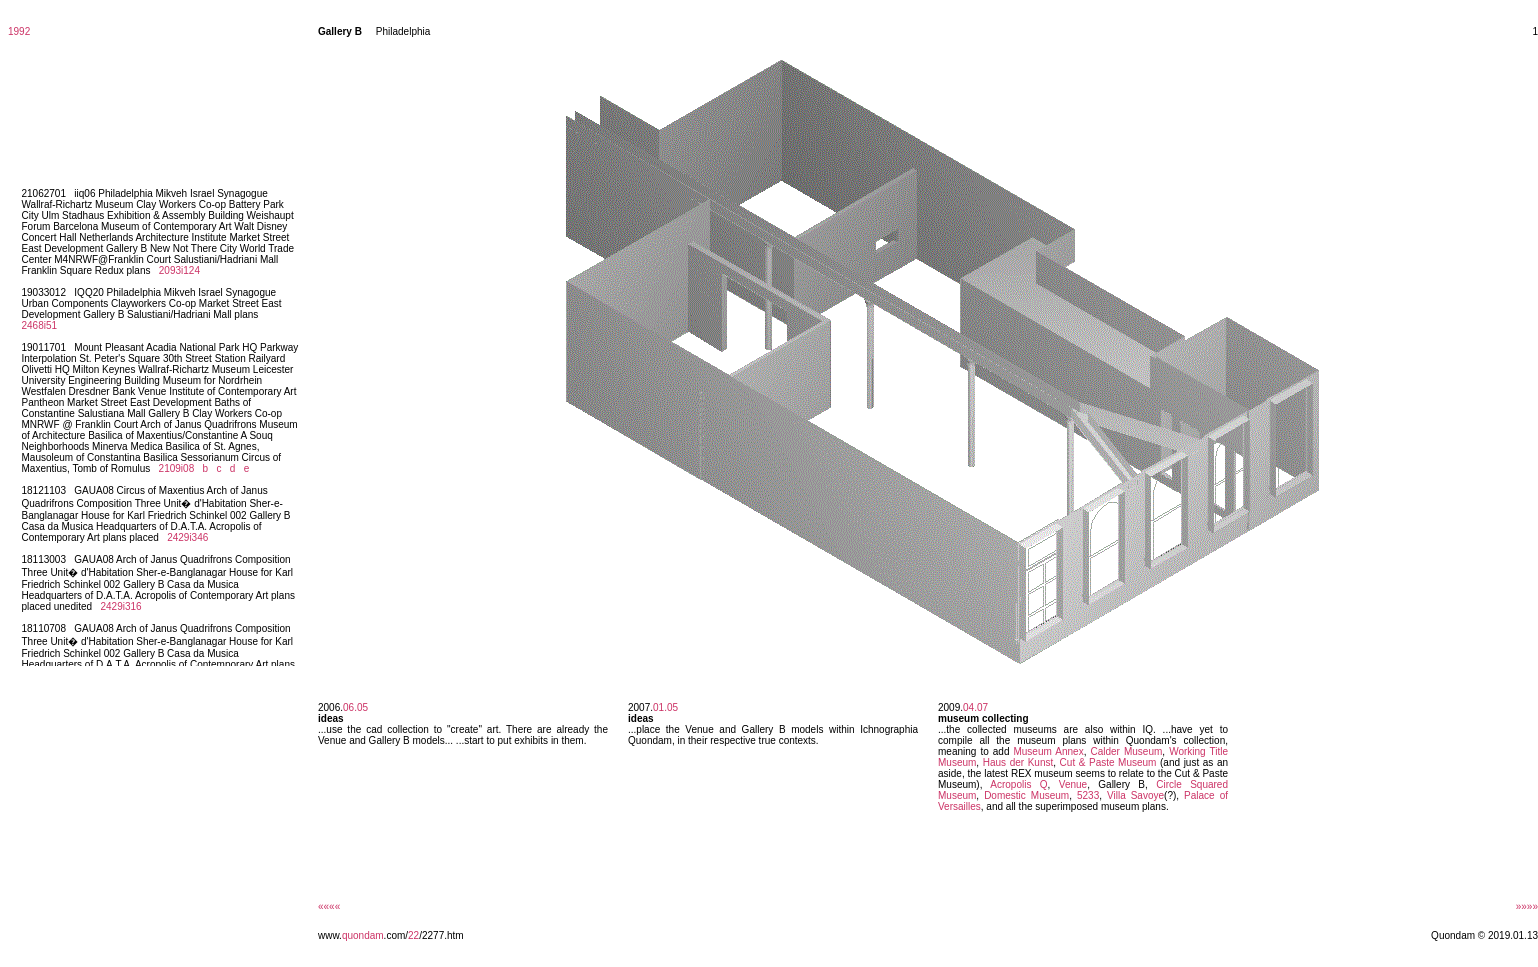 Image resolution: width=1538 pixels, height=967 pixels. I want to click on Haus der Kunst, so click(1018, 762).